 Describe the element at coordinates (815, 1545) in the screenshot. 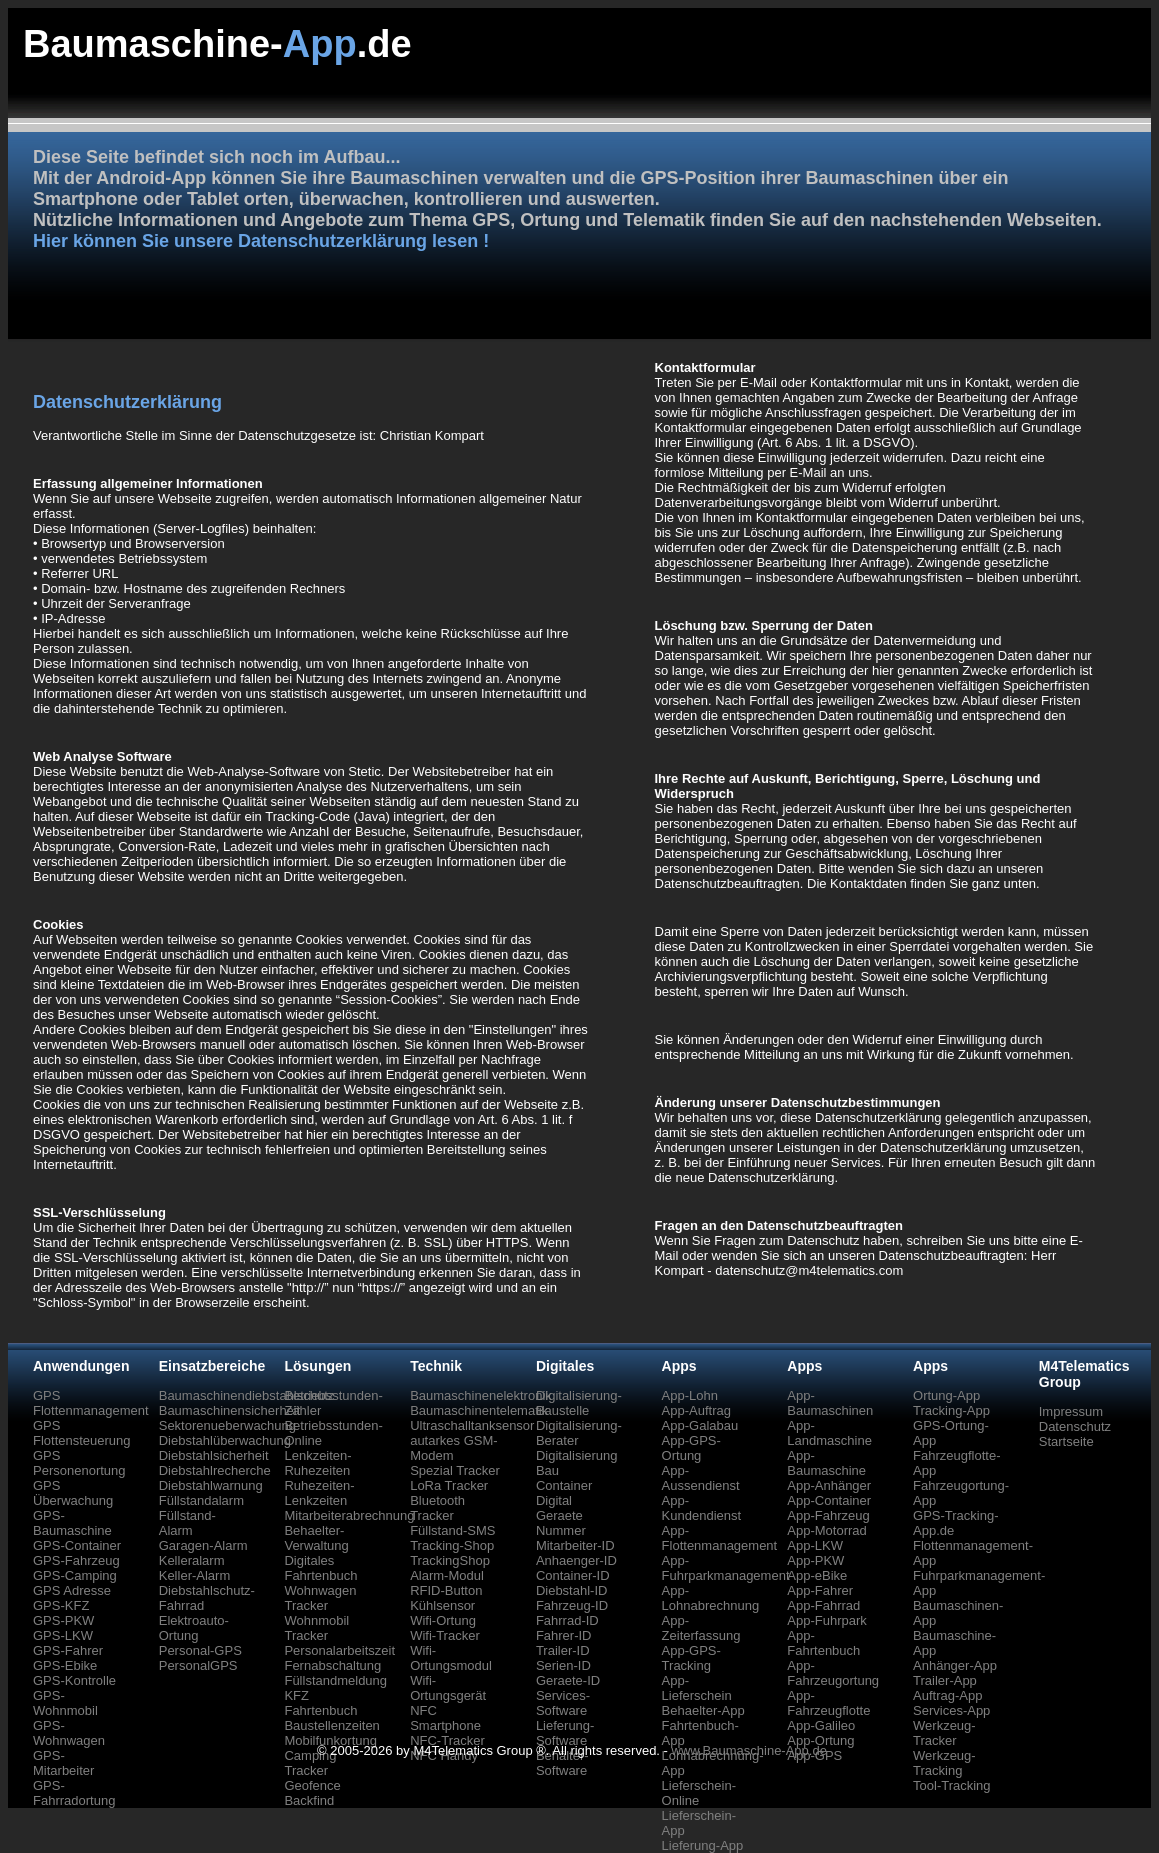

I see `App-LKW` at that location.